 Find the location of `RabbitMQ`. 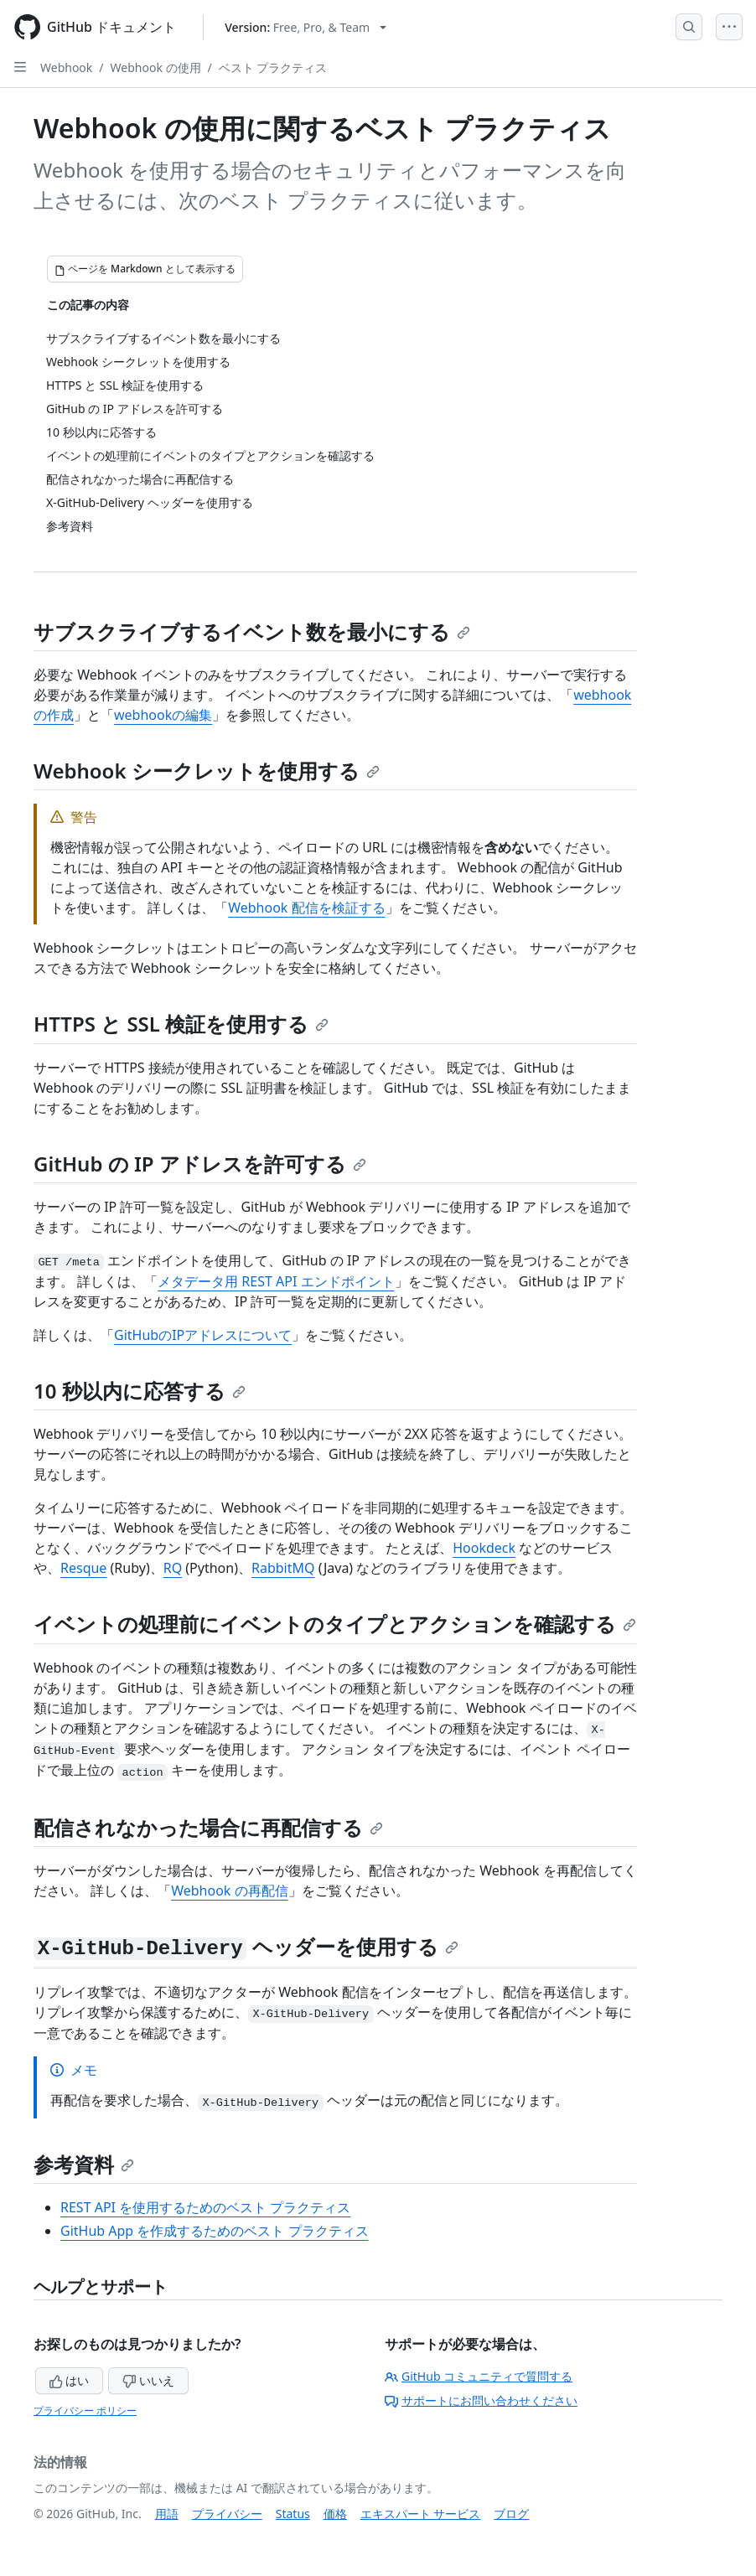

RabbitMQ is located at coordinates (283, 1568).